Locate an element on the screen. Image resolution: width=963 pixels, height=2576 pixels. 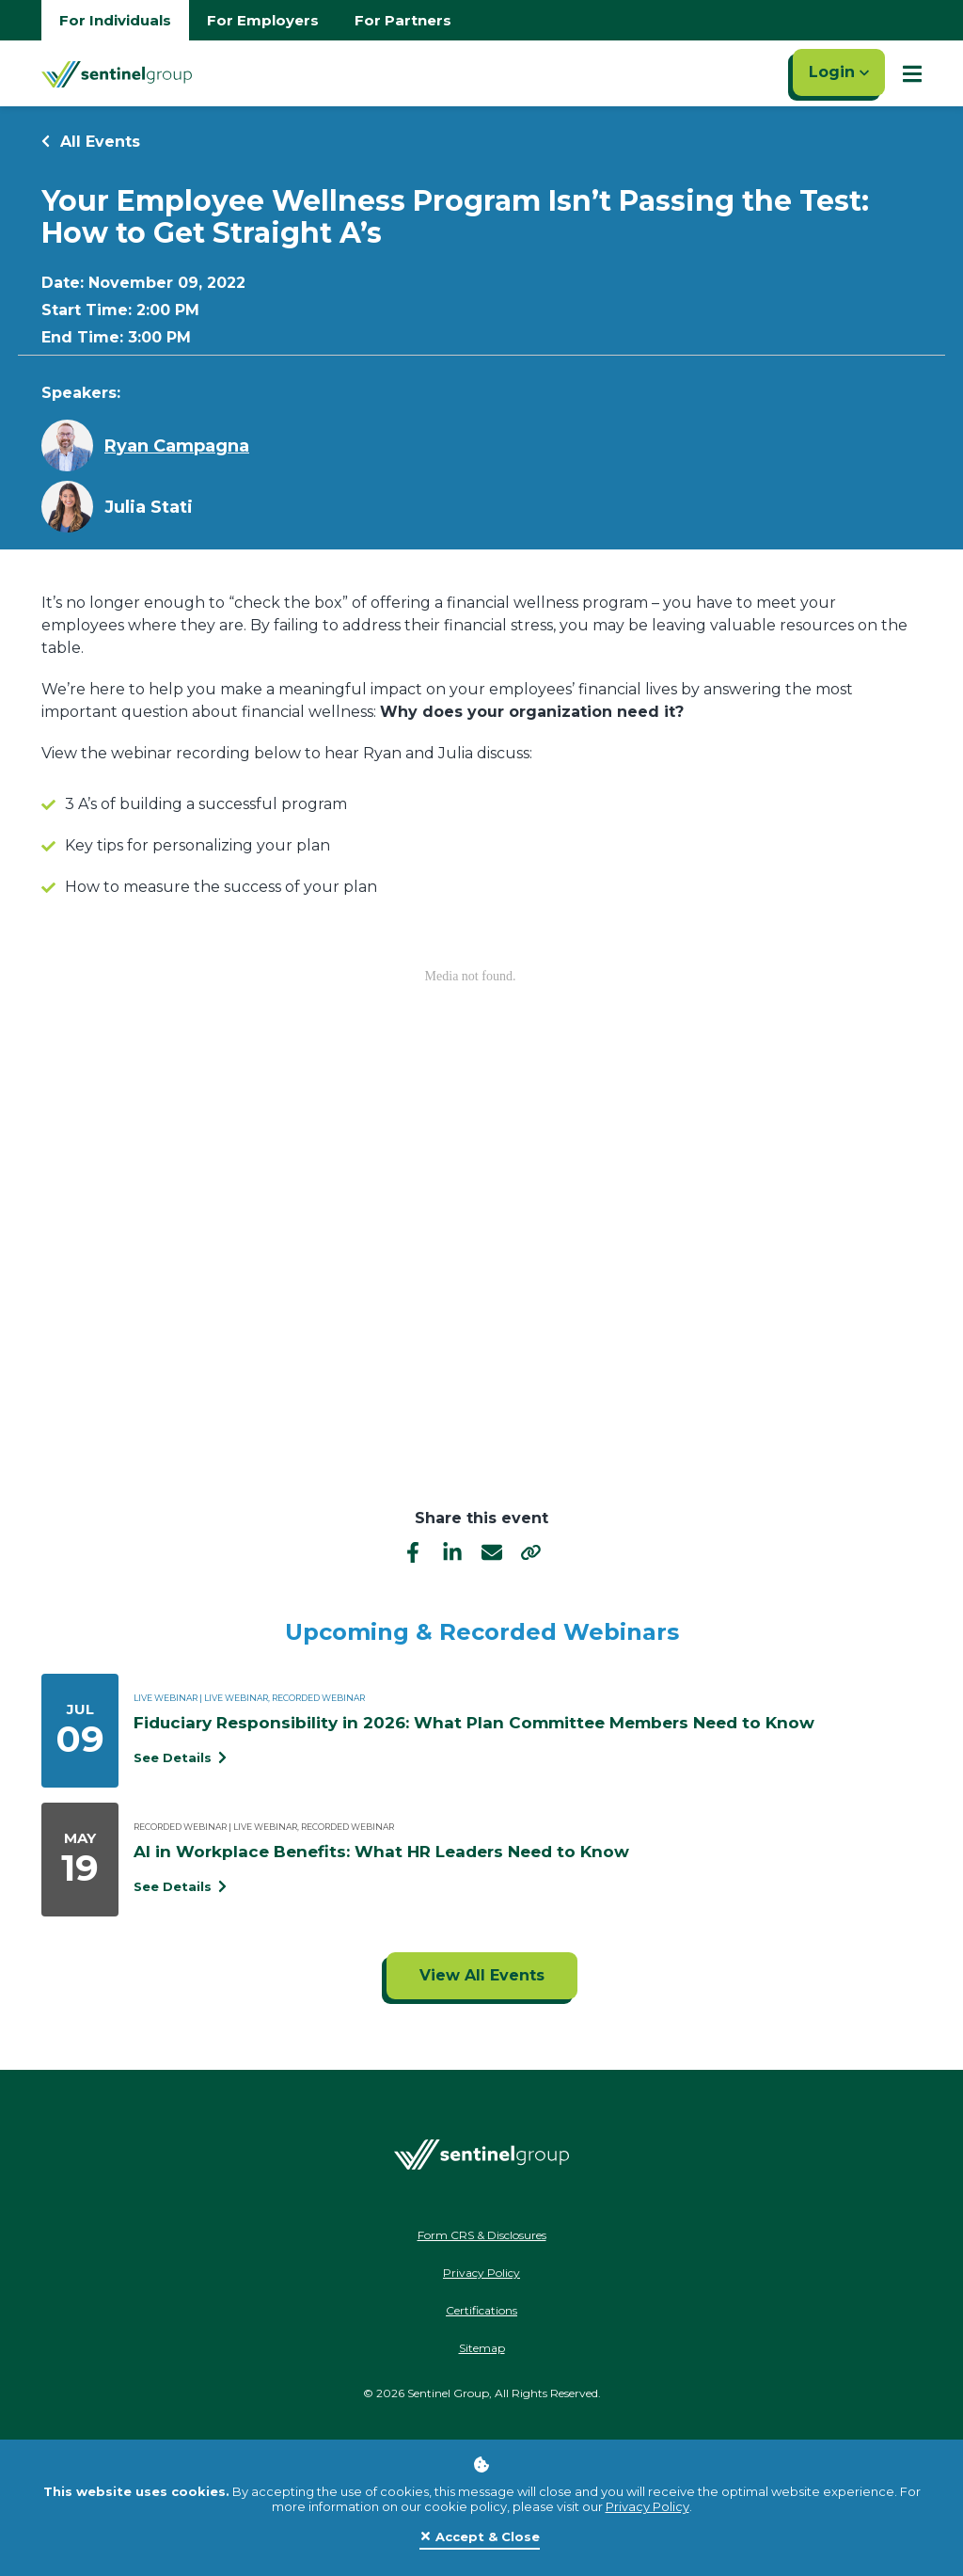
Form CRS & Disclosures is located at coordinates (482, 2235).